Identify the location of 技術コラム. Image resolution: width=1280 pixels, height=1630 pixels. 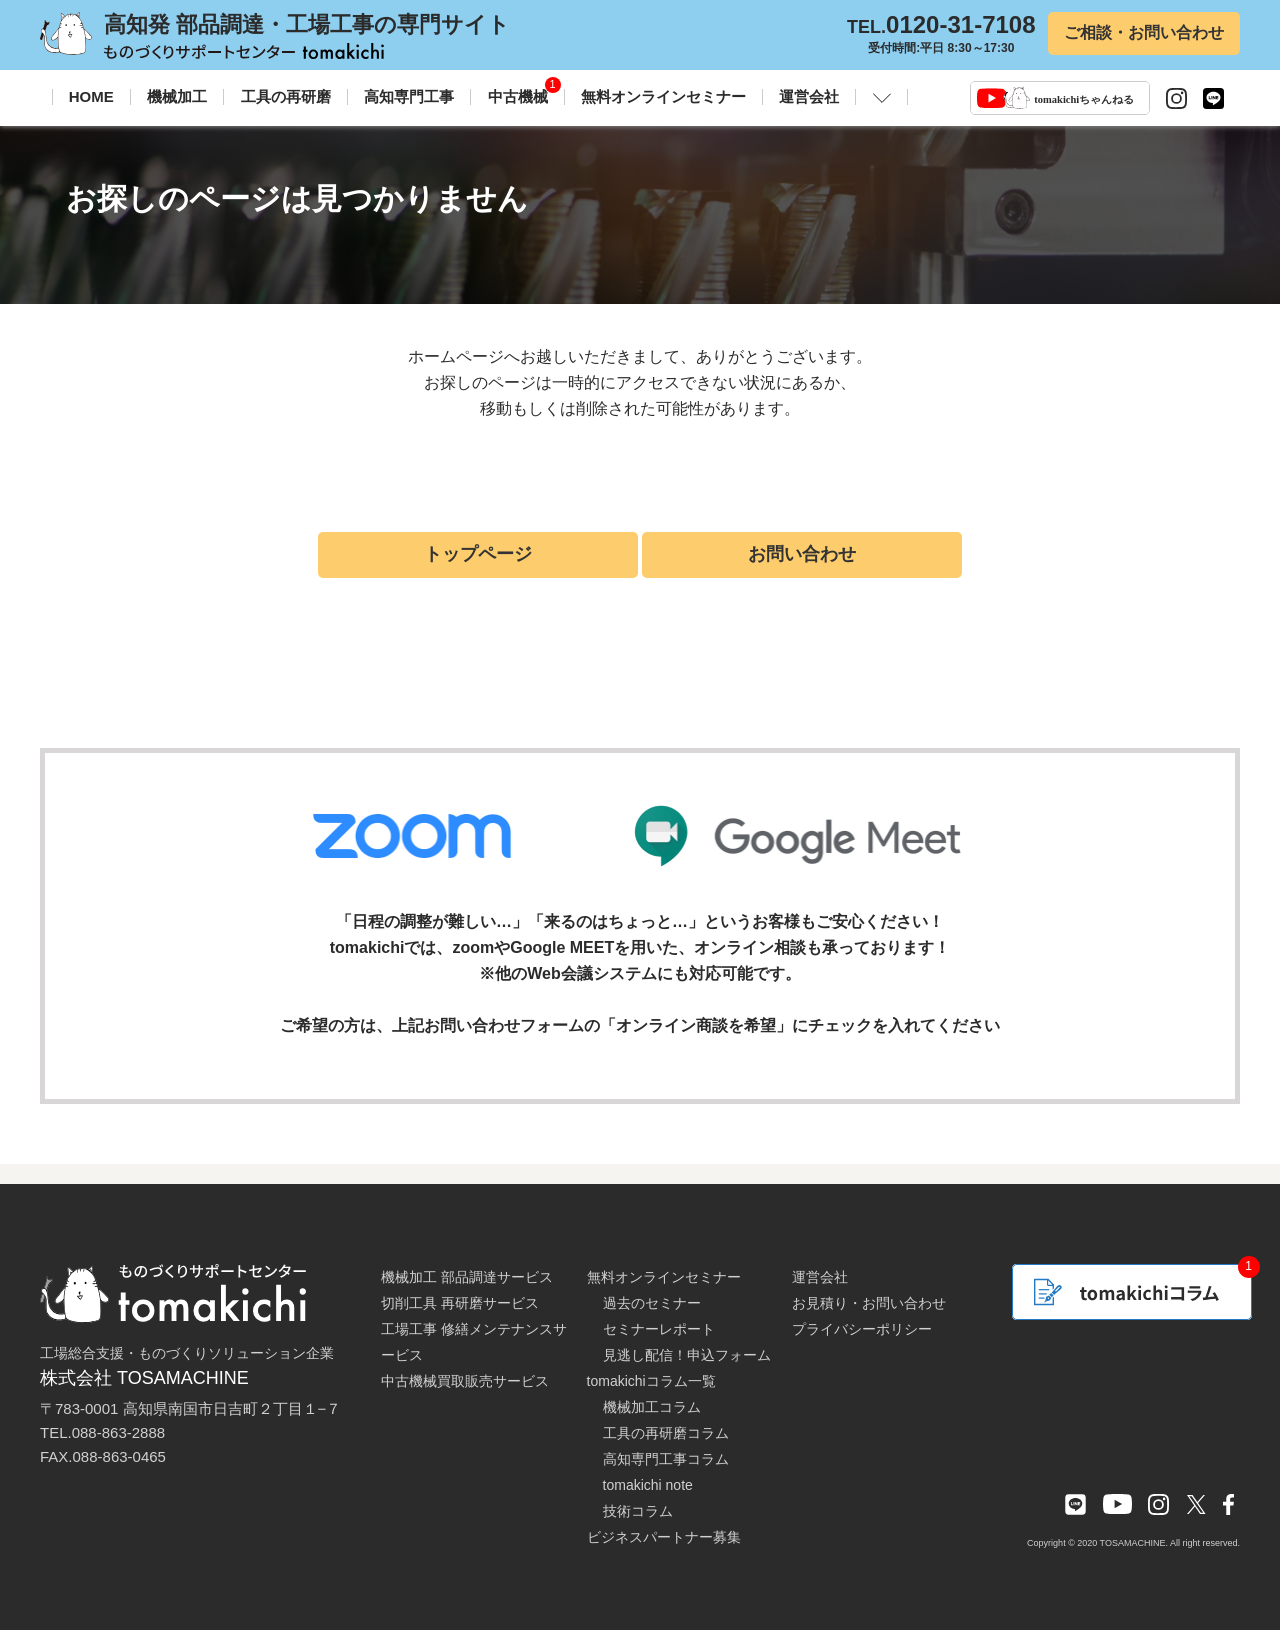
(638, 1511).